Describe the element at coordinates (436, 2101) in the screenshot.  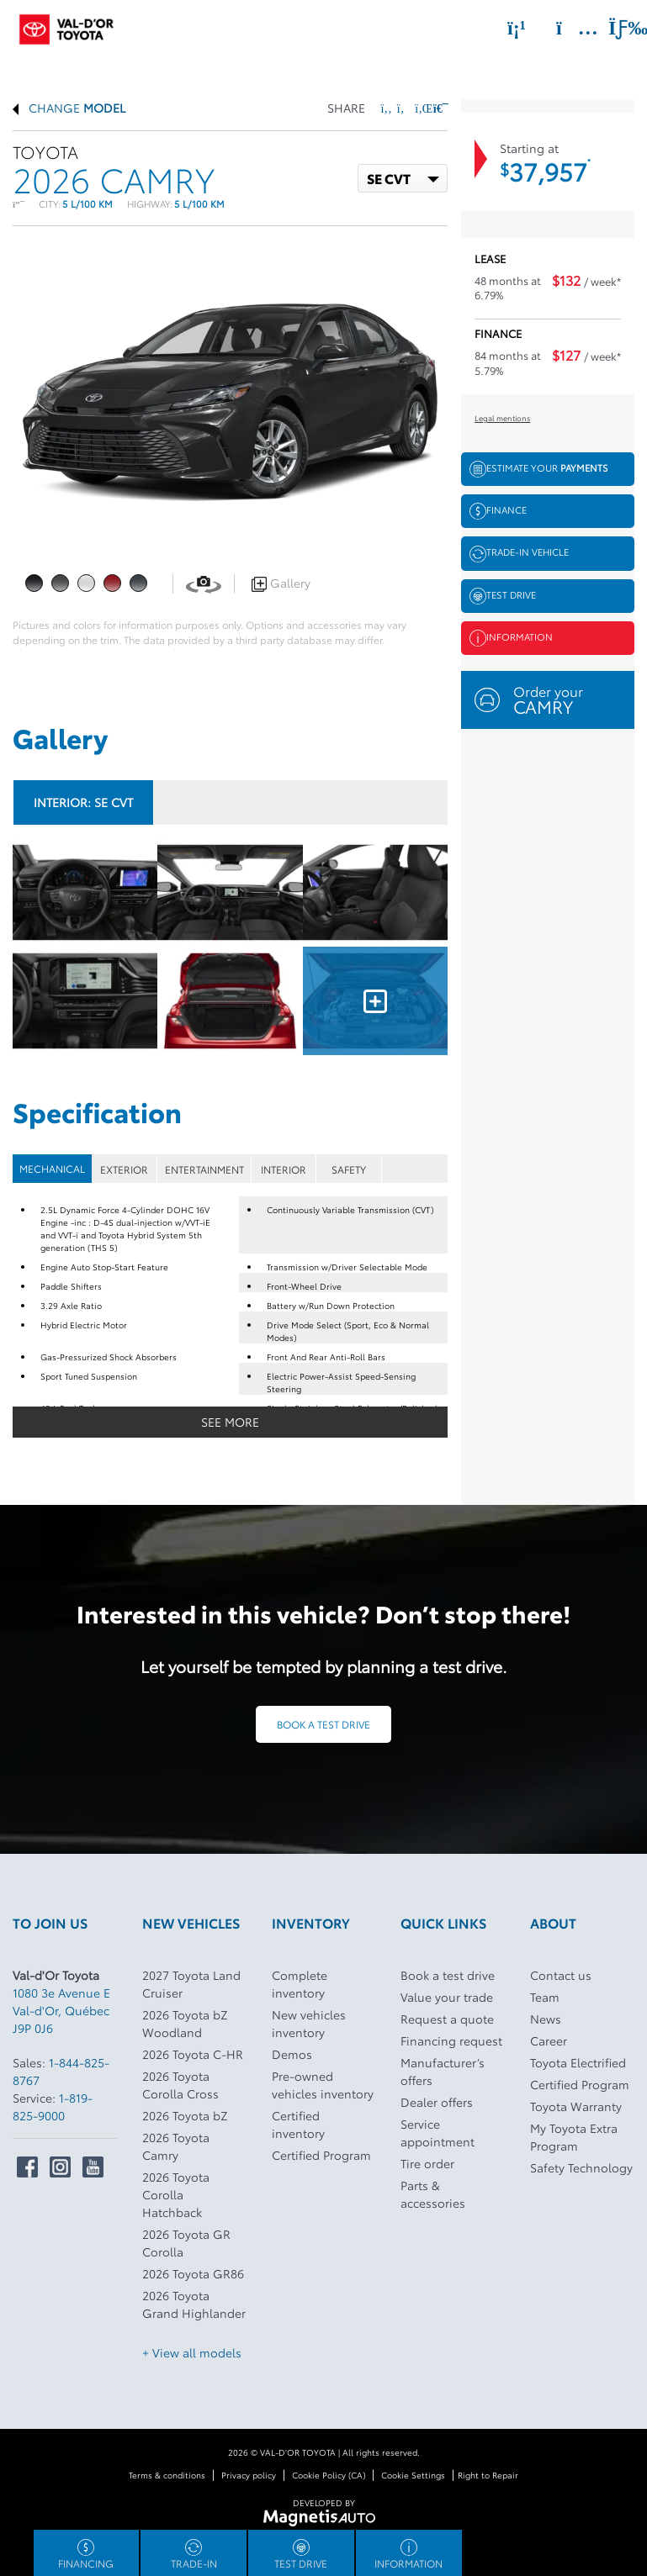
I see `Dealer offers` at that location.